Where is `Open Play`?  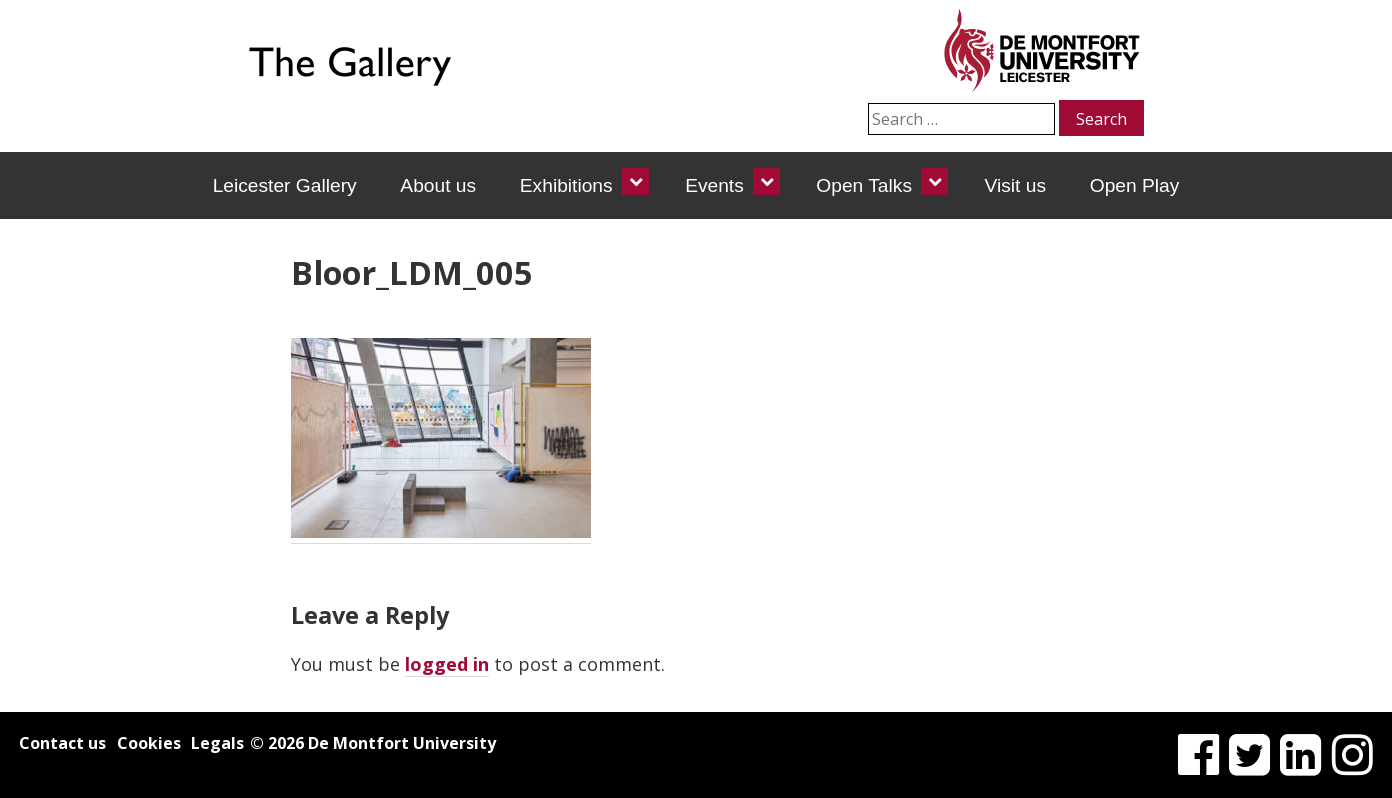
Open Play is located at coordinates (1135, 185).